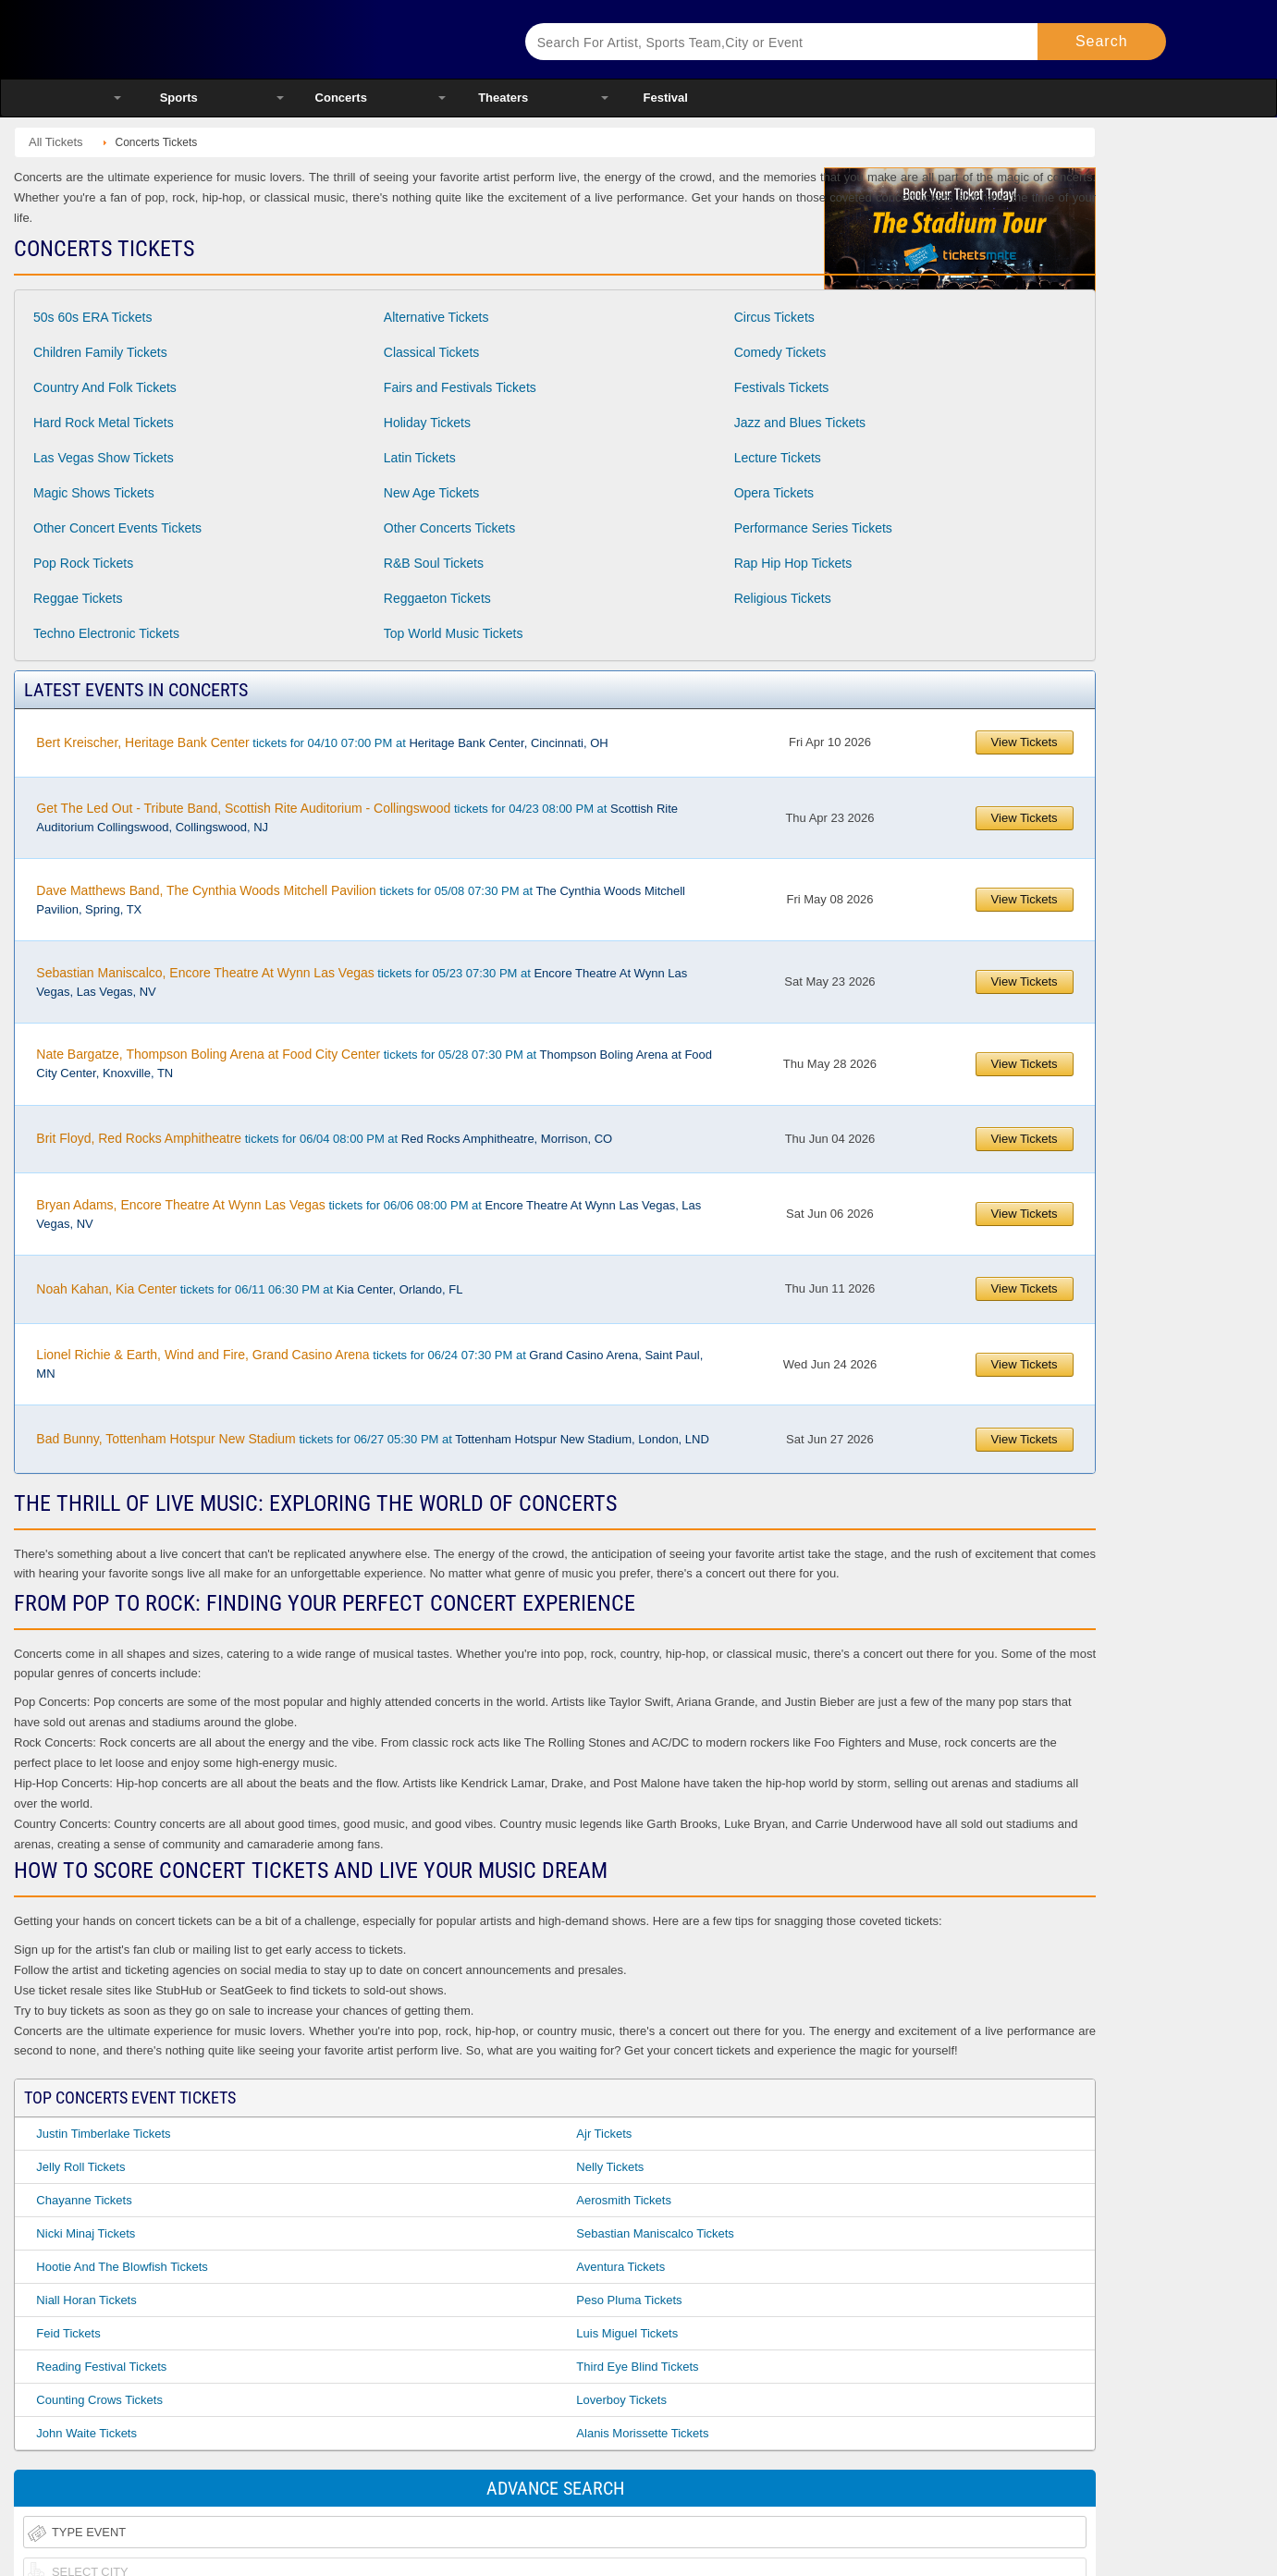 The image size is (1277, 2576). What do you see at coordinates (179, 97) in the screenshot?
I see `Sports` at bounding box center [179, 97].